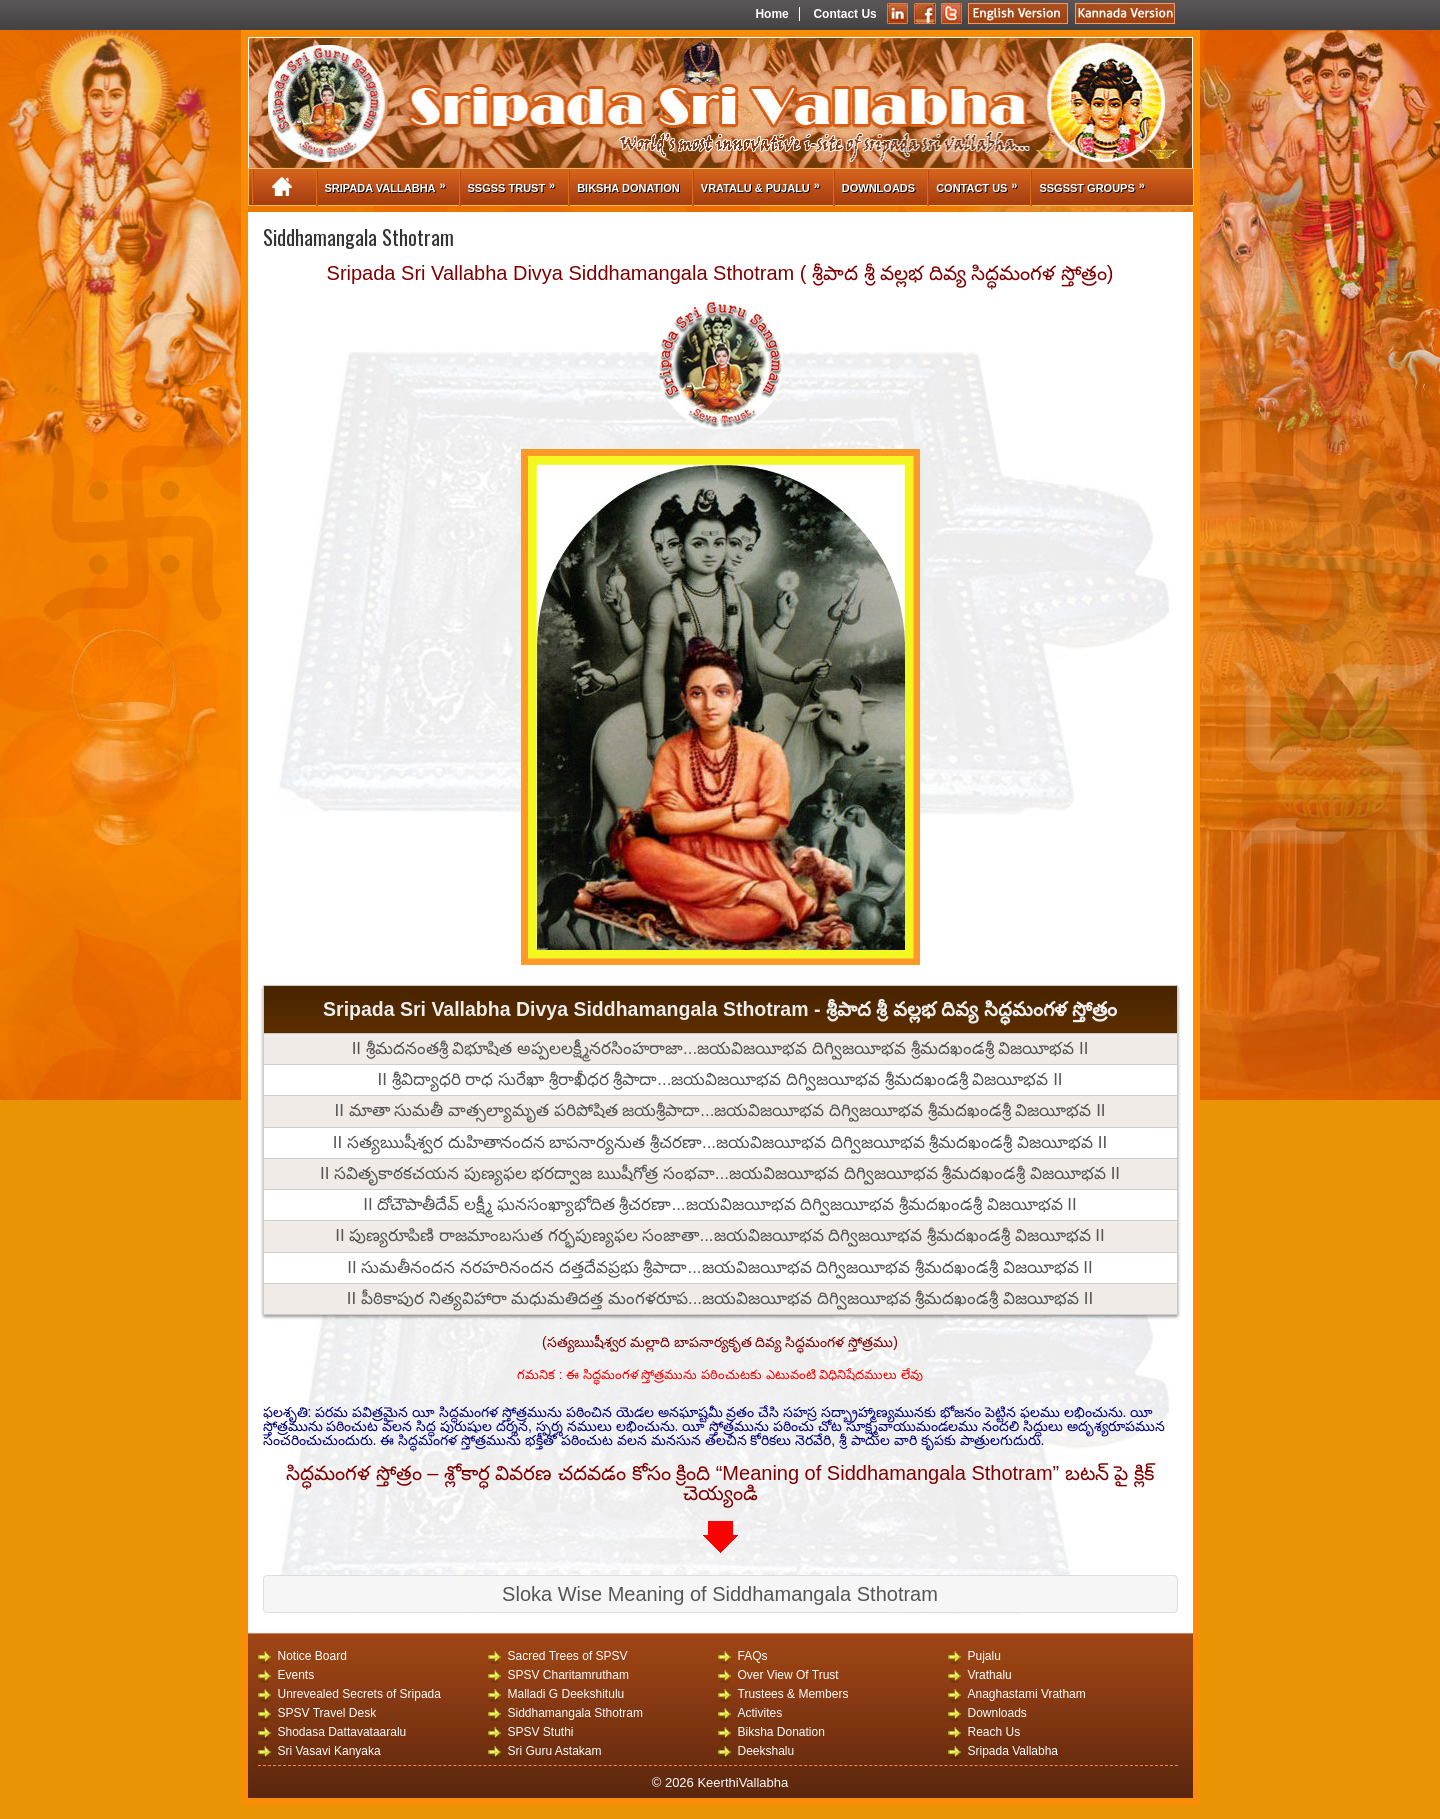 The height and width of the screenshot is (1819, 1440). I want to click on Reach Us, so click(994, 1731).